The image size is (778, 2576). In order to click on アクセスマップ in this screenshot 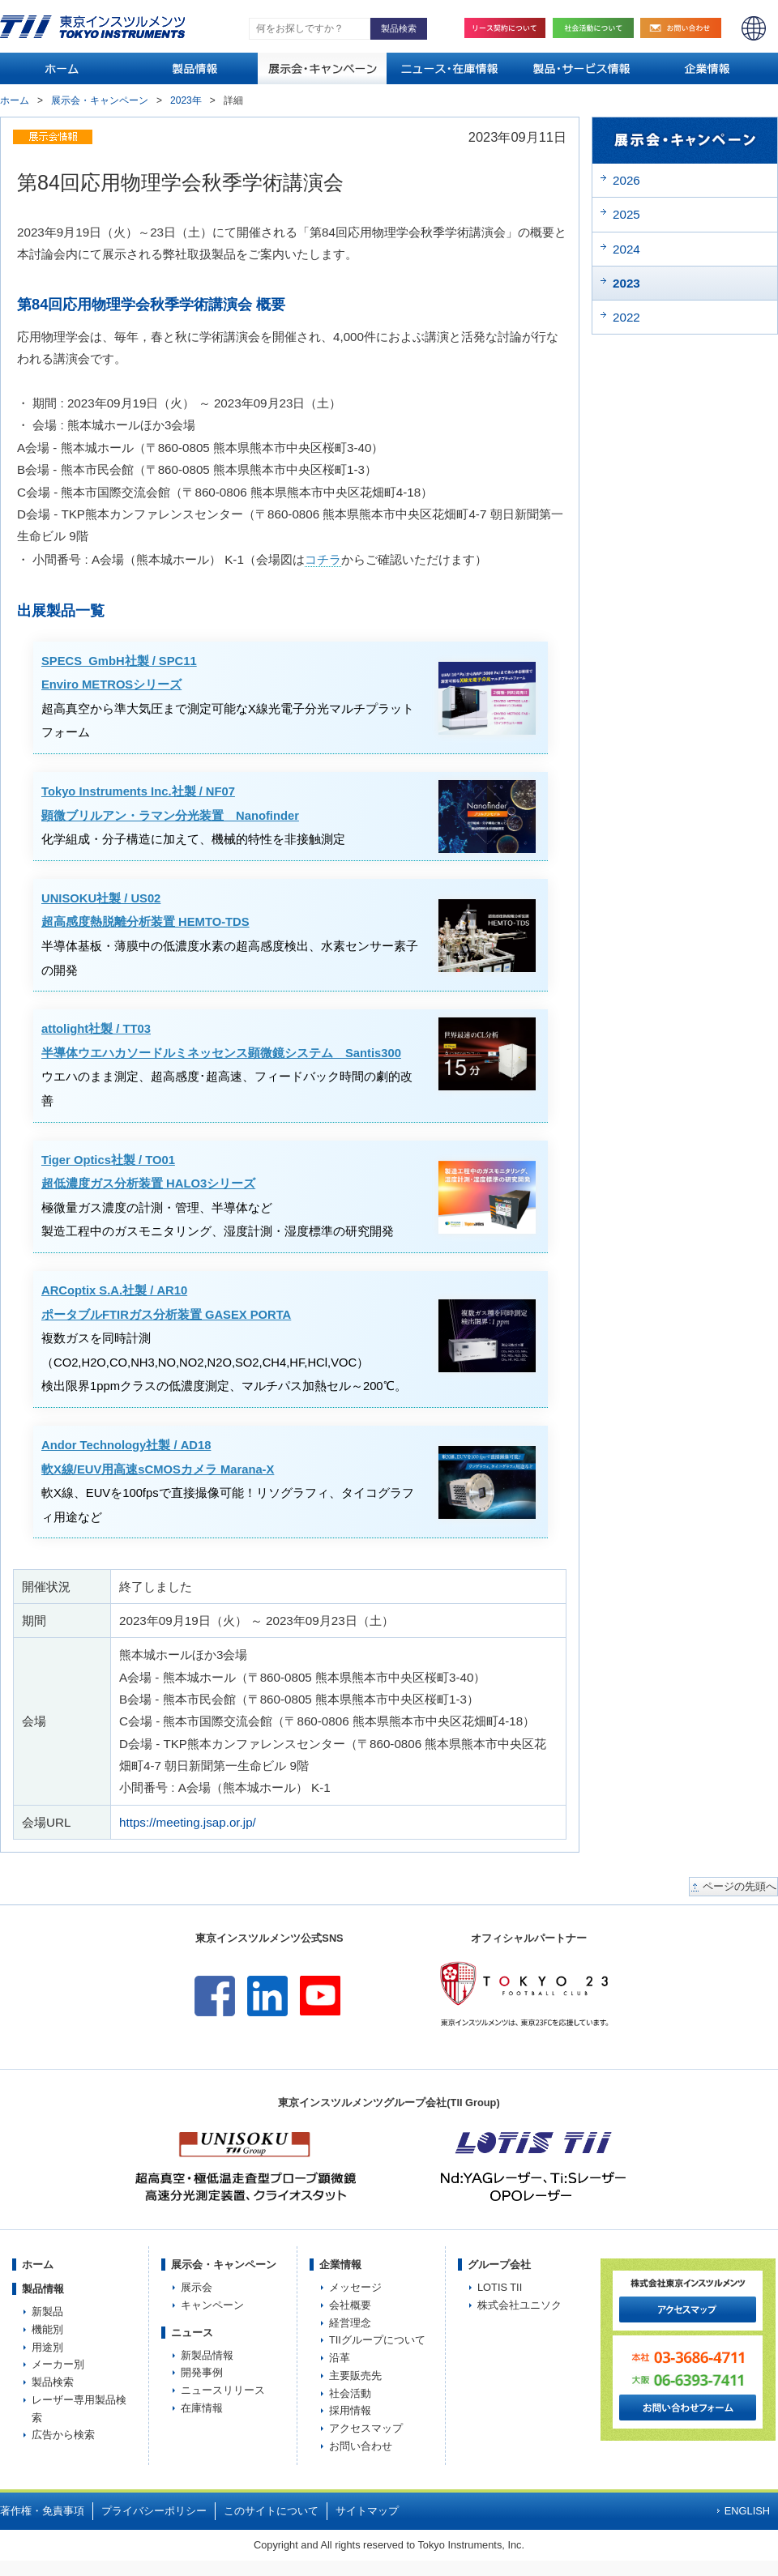, I will do `click(366, 2428)`.